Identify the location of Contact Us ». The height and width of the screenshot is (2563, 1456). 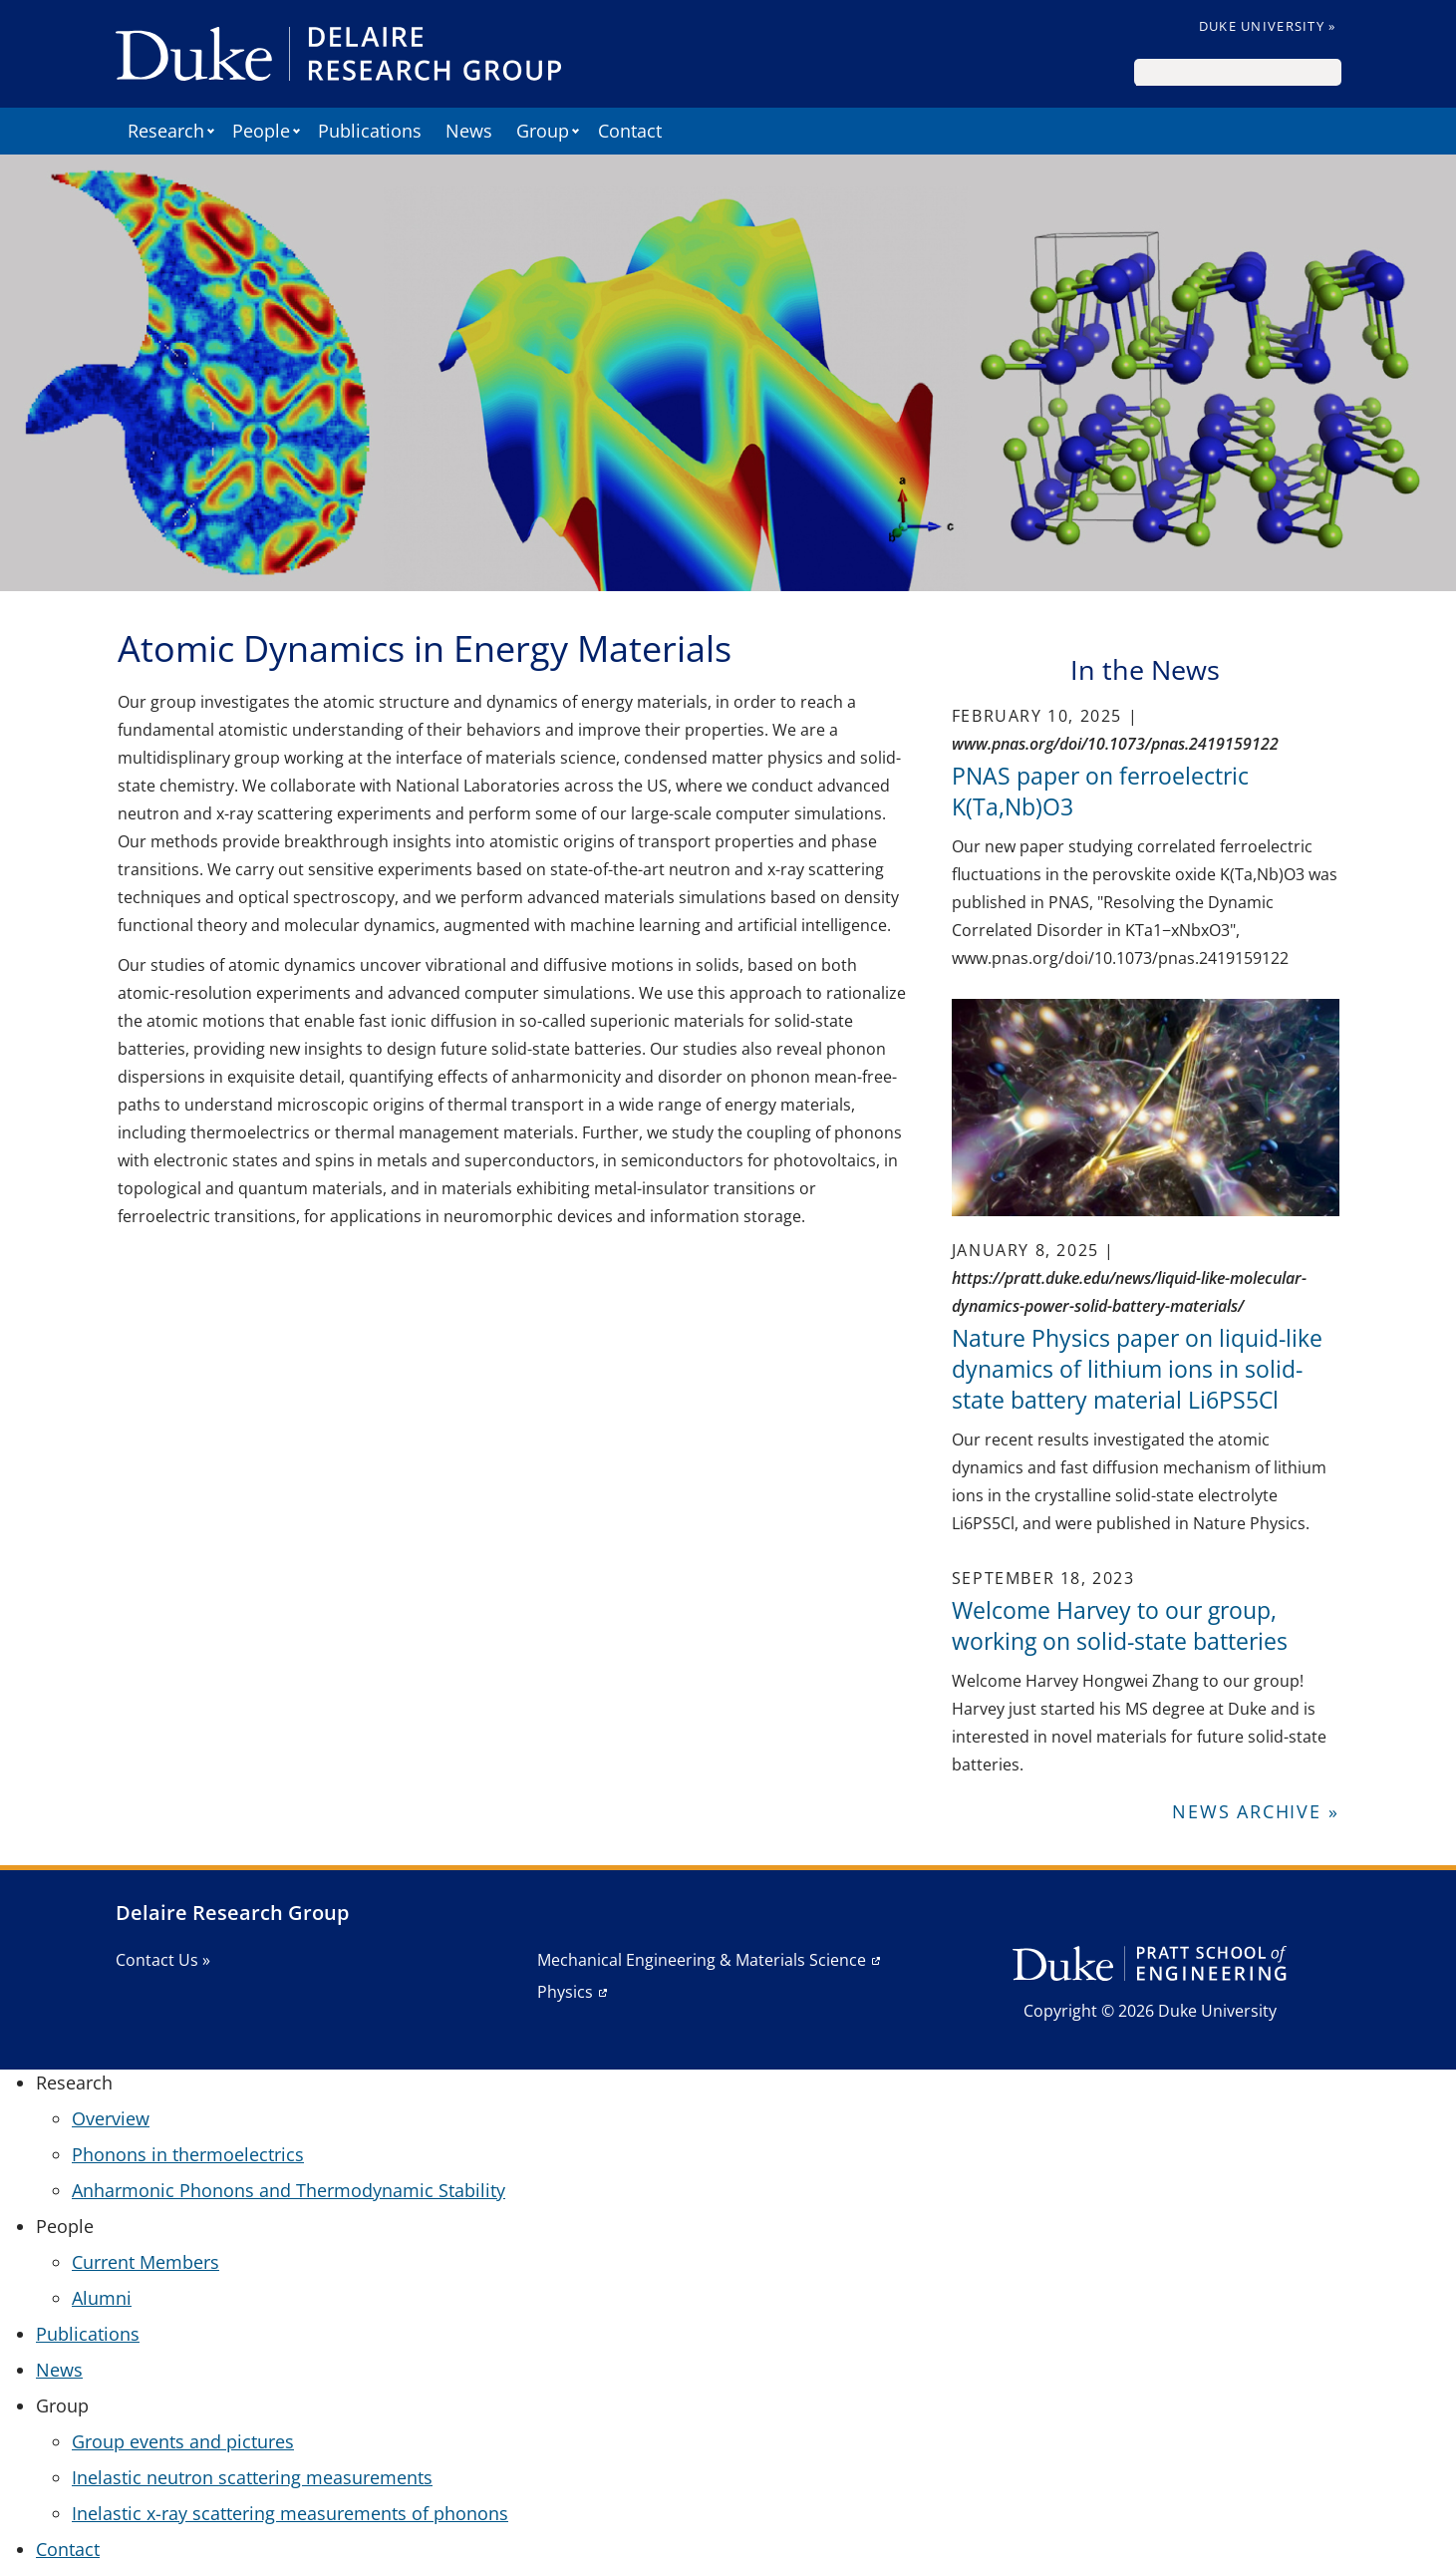
(163, 1960).